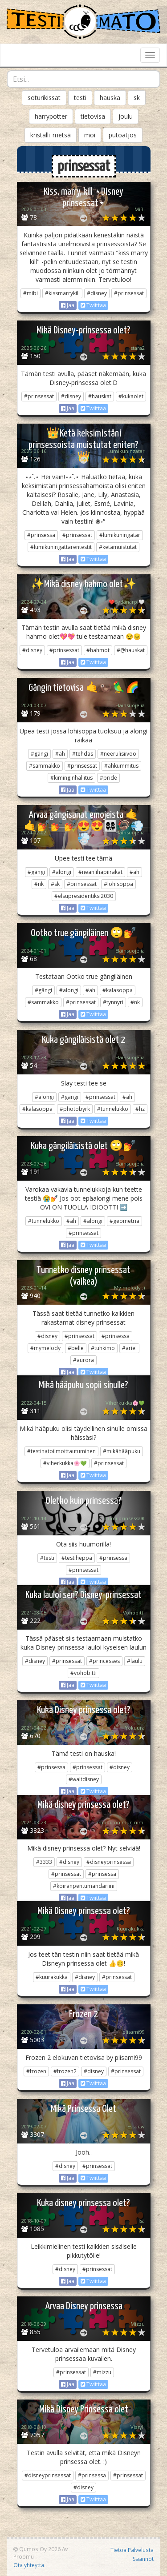  Describe the element at coordinates (47, 1558) in the screenshot. I see `#testi` at that location.